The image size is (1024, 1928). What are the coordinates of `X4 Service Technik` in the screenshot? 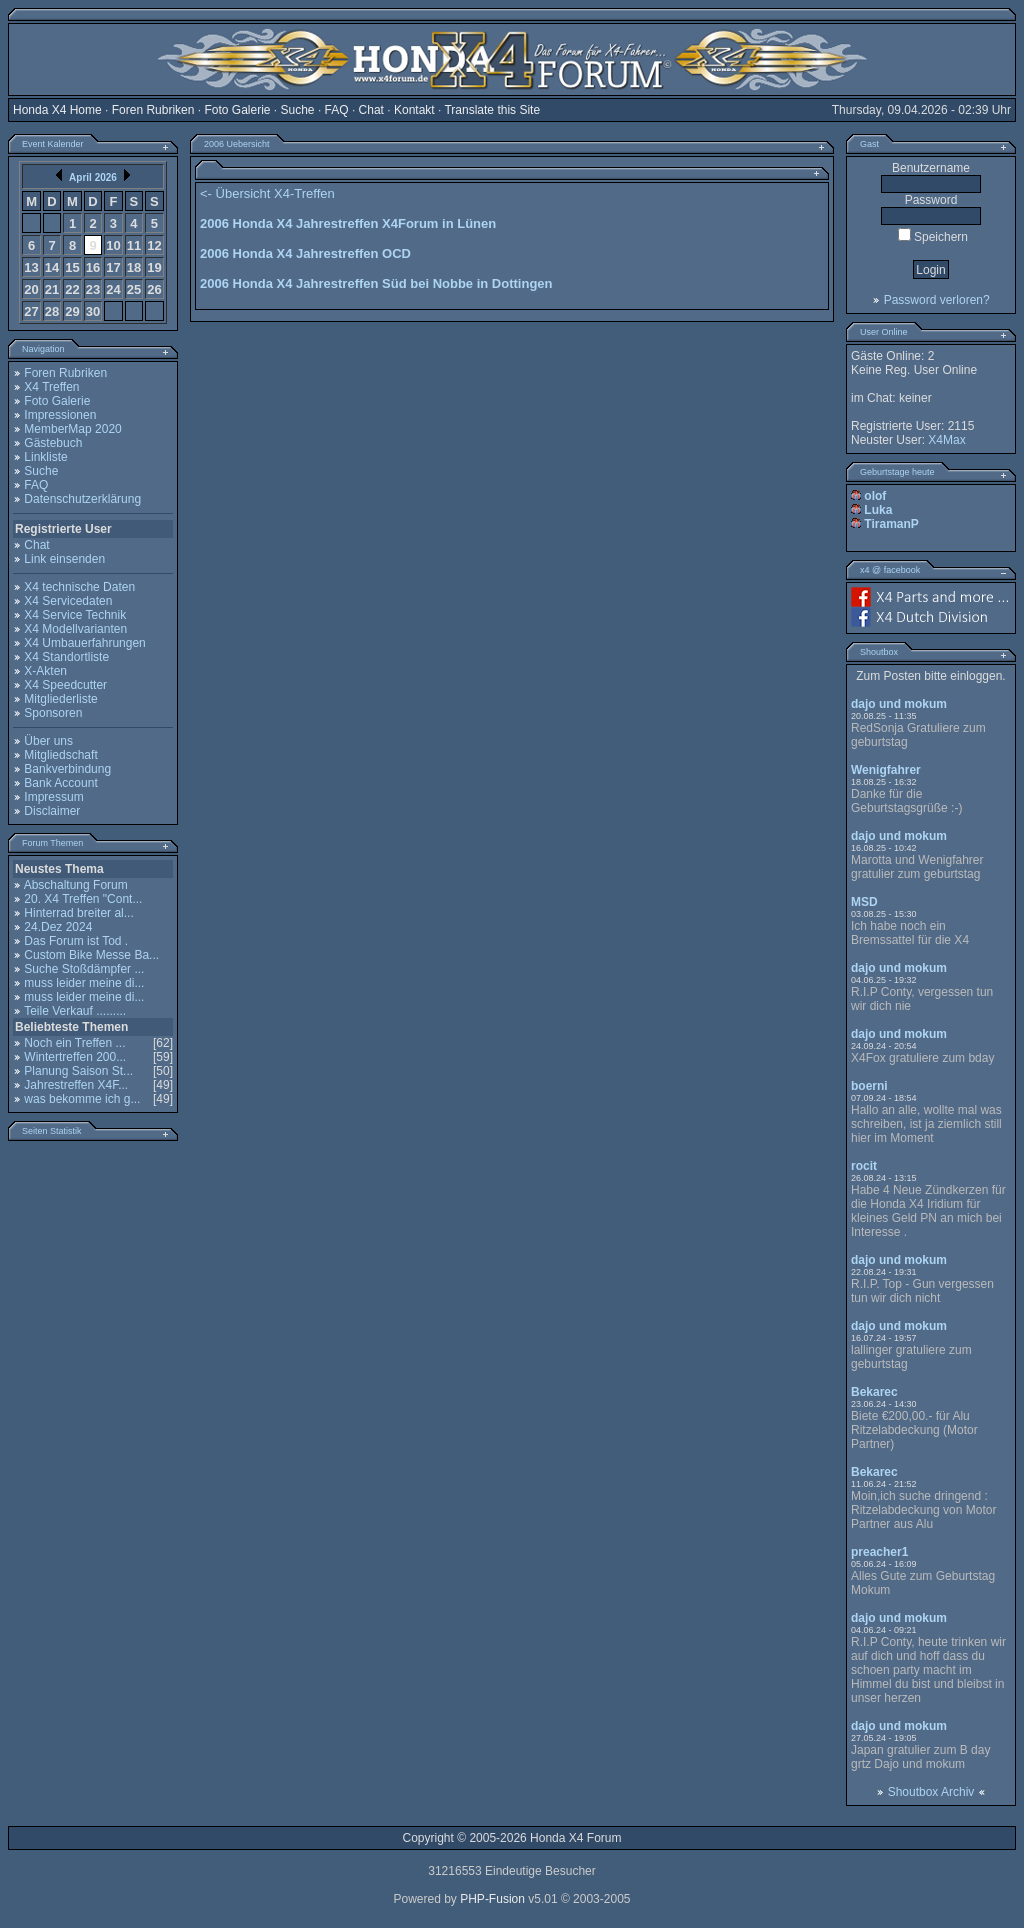 It's located at (75, 615).